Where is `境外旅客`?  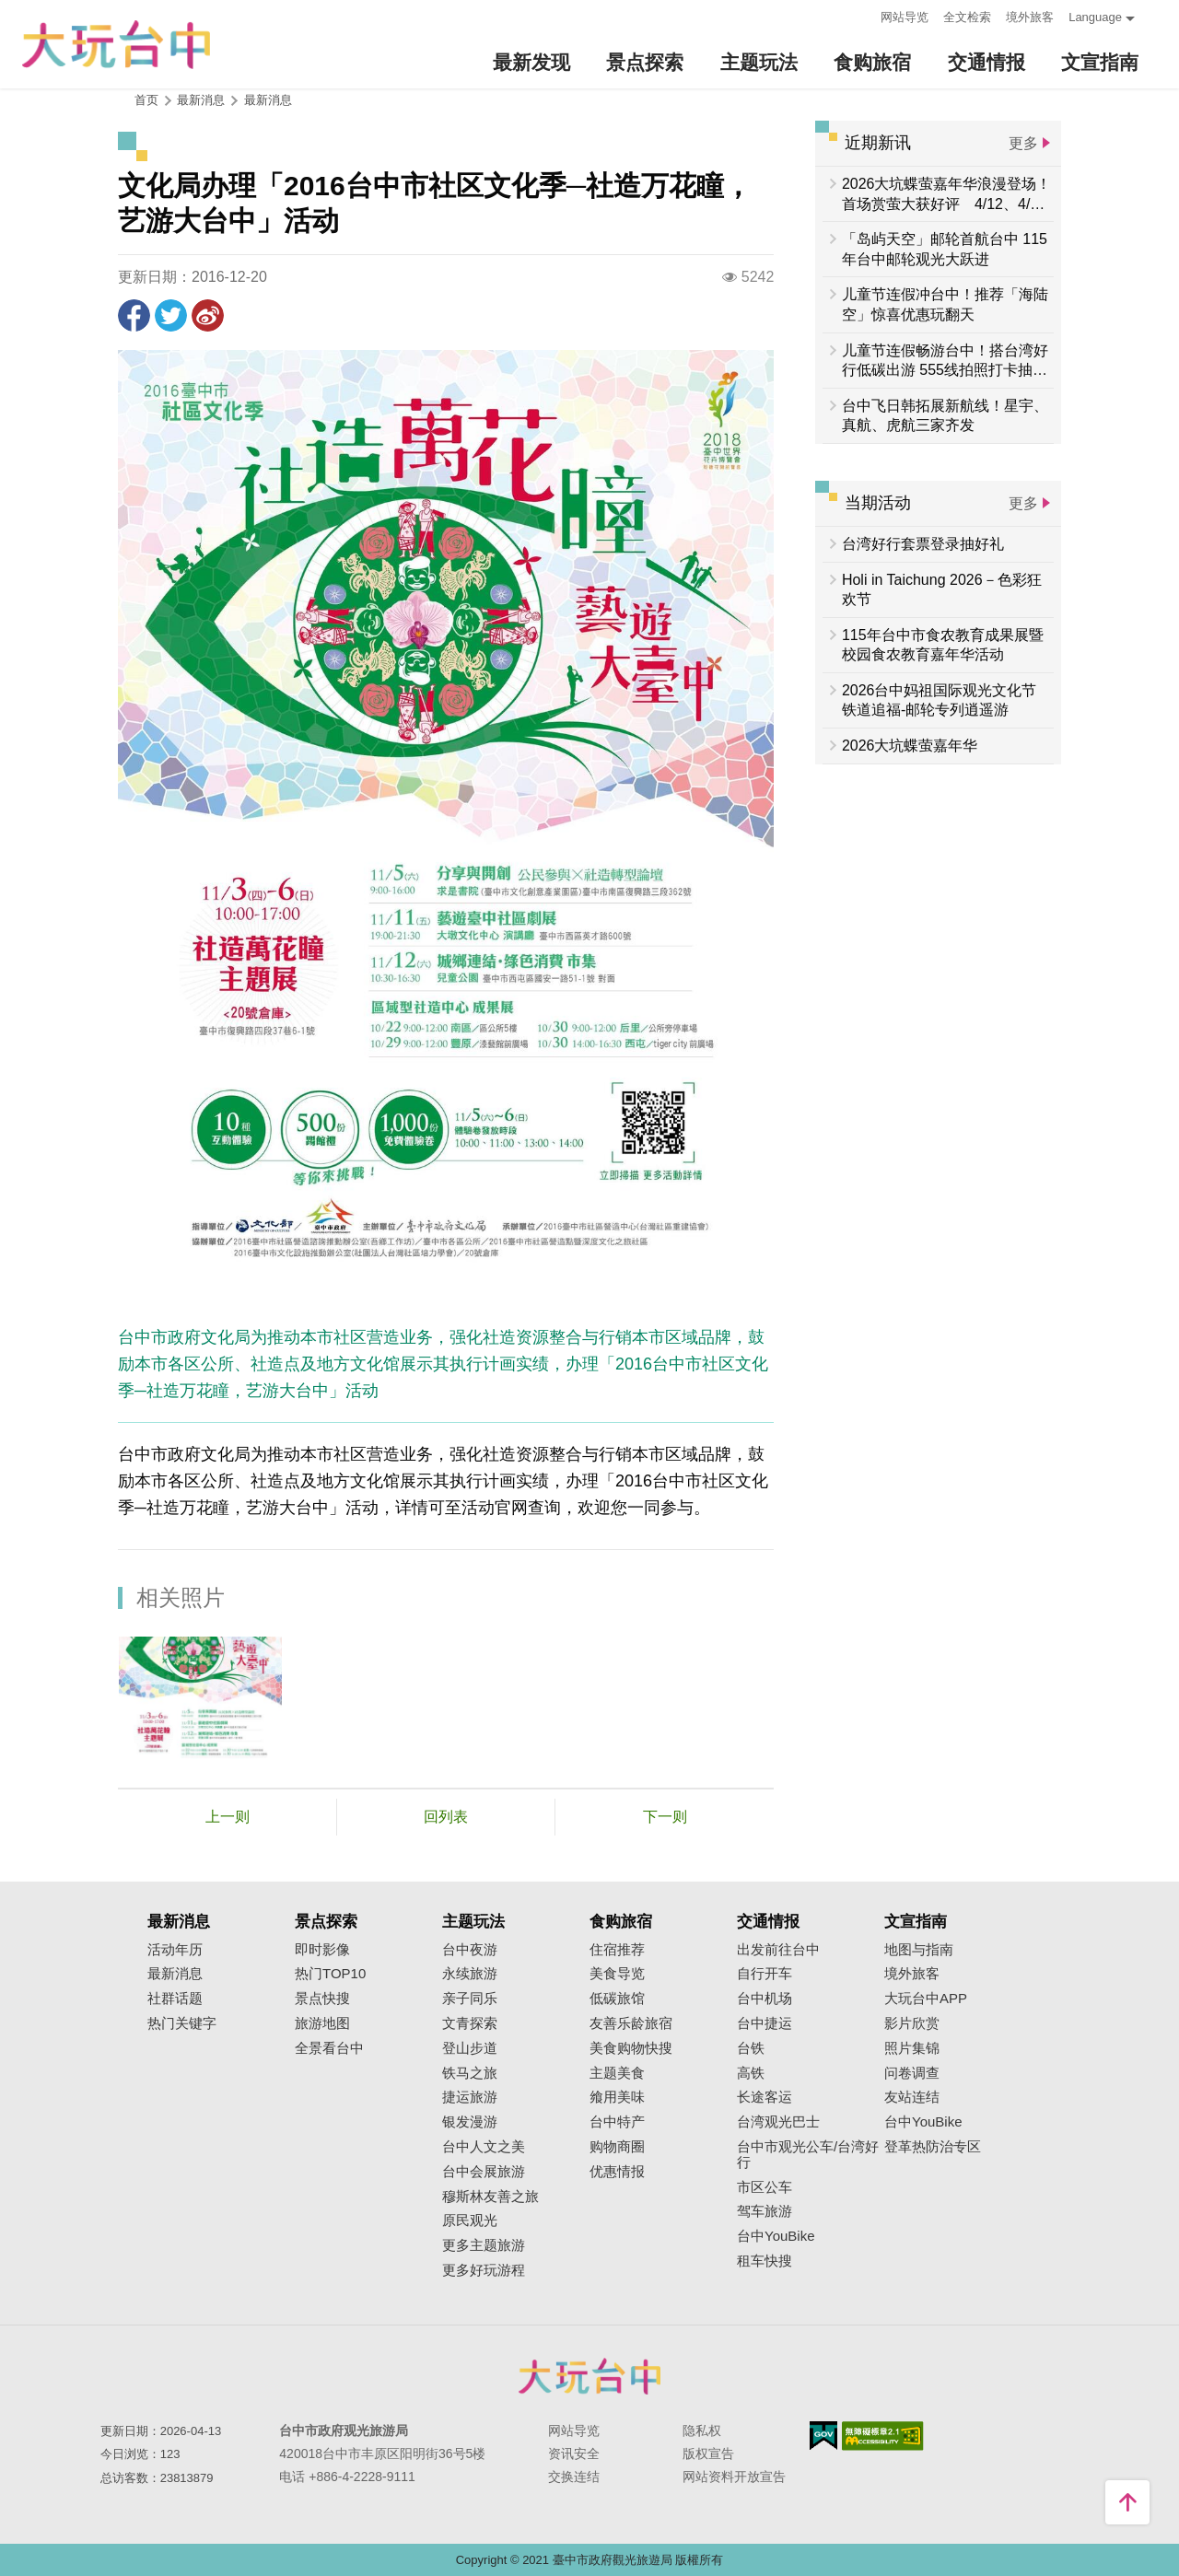 境外旅客 is located at coordinates (1030, 17).